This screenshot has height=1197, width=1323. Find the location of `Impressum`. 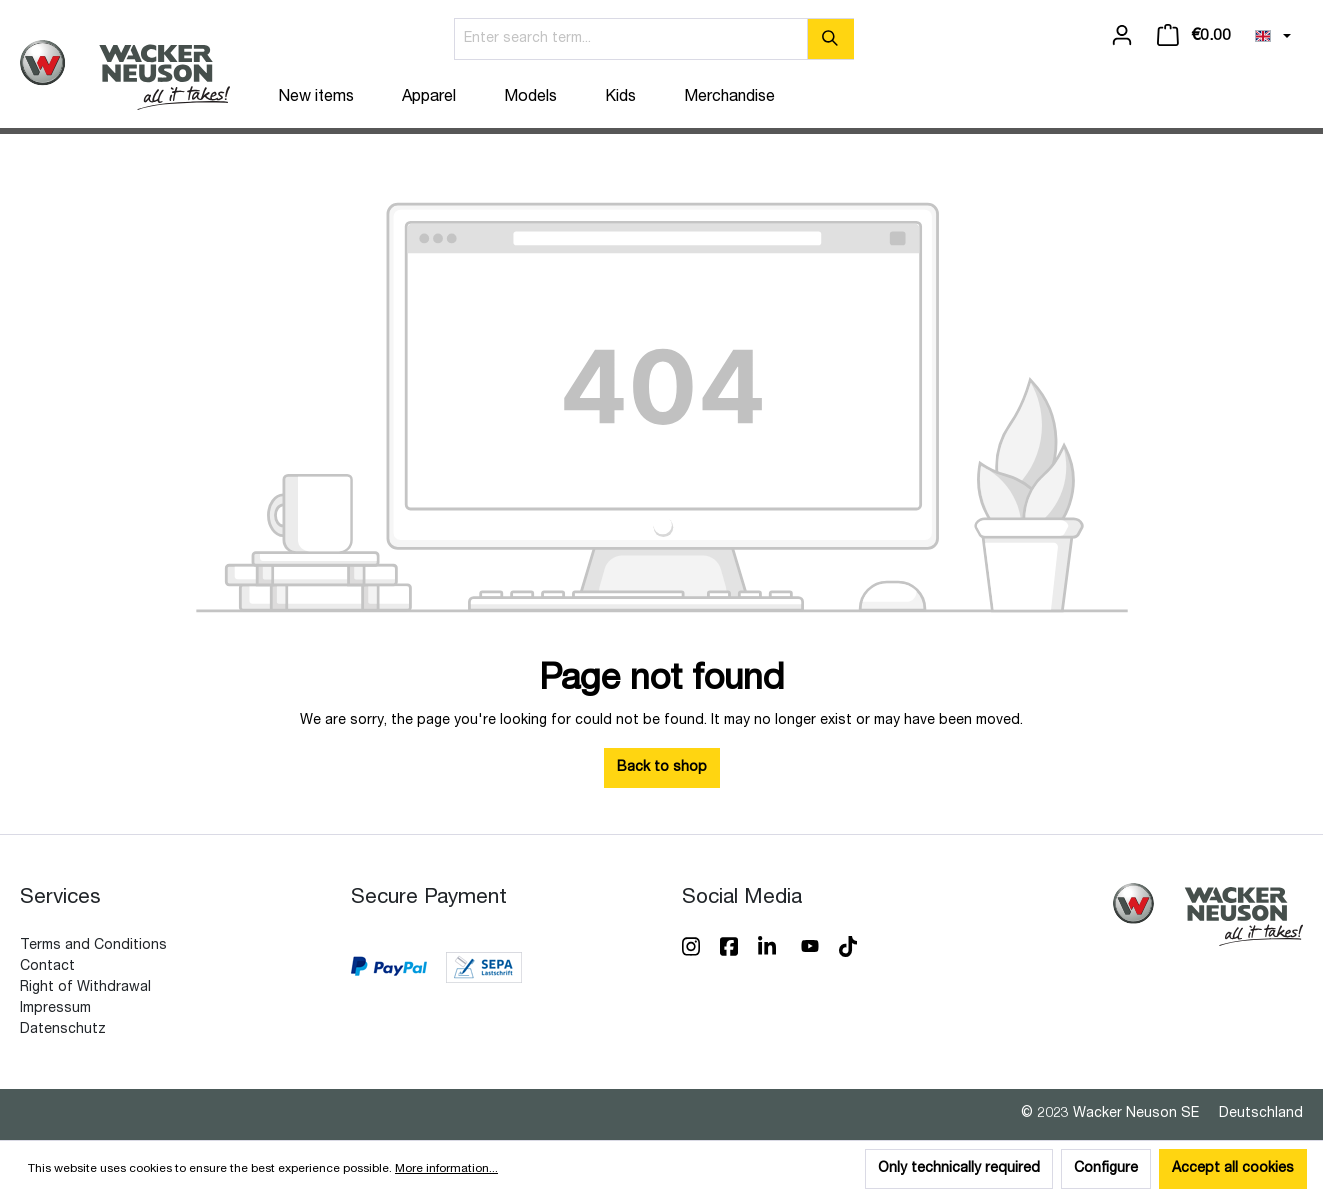

Impressum is located at coordinates (55, 1009).